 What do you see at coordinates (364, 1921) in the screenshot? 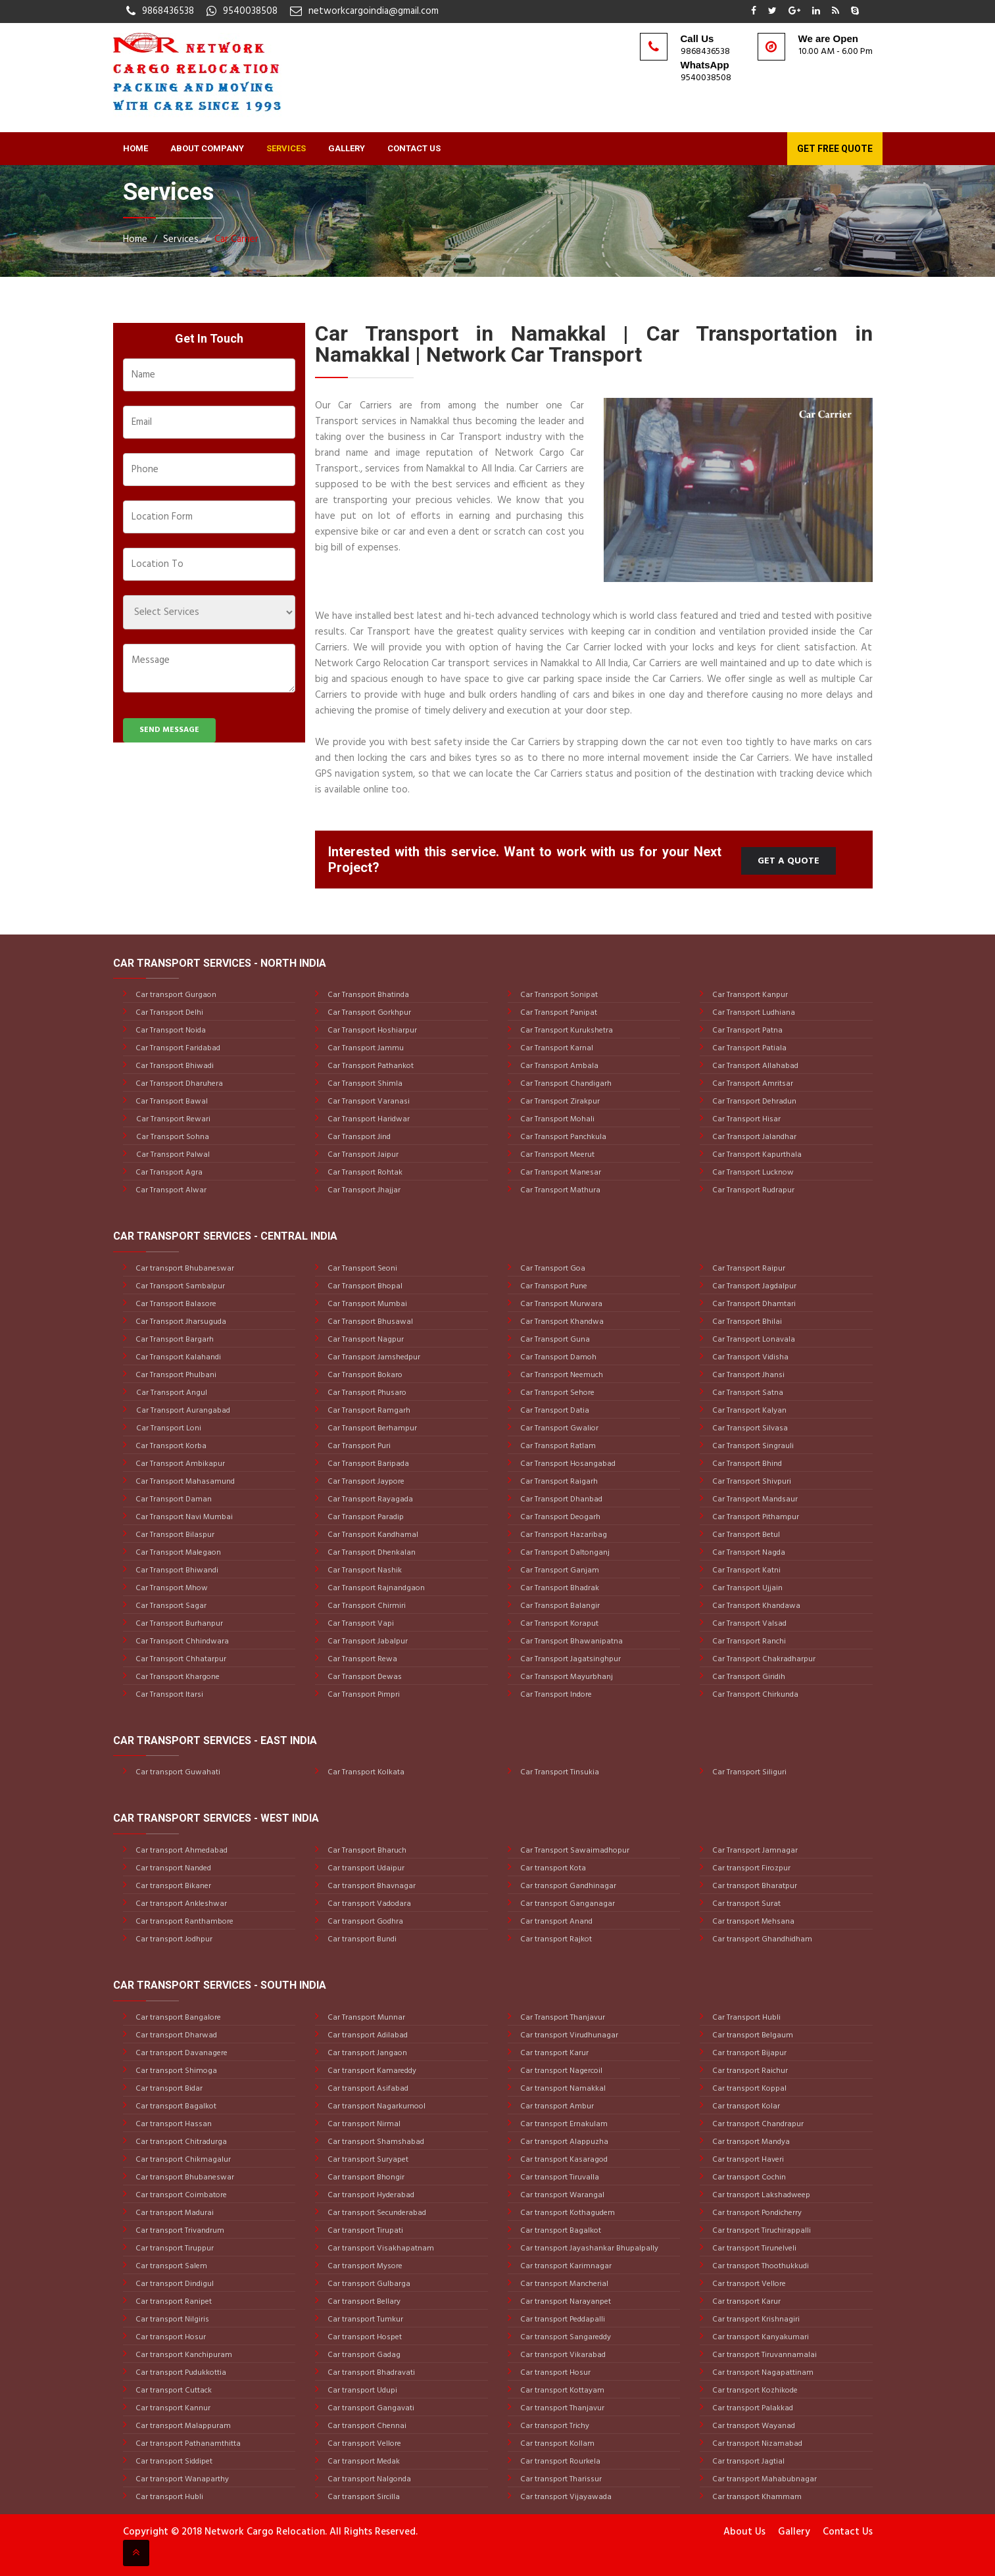
I see `Car transport Godhra` at bounding box center [364, 1921].